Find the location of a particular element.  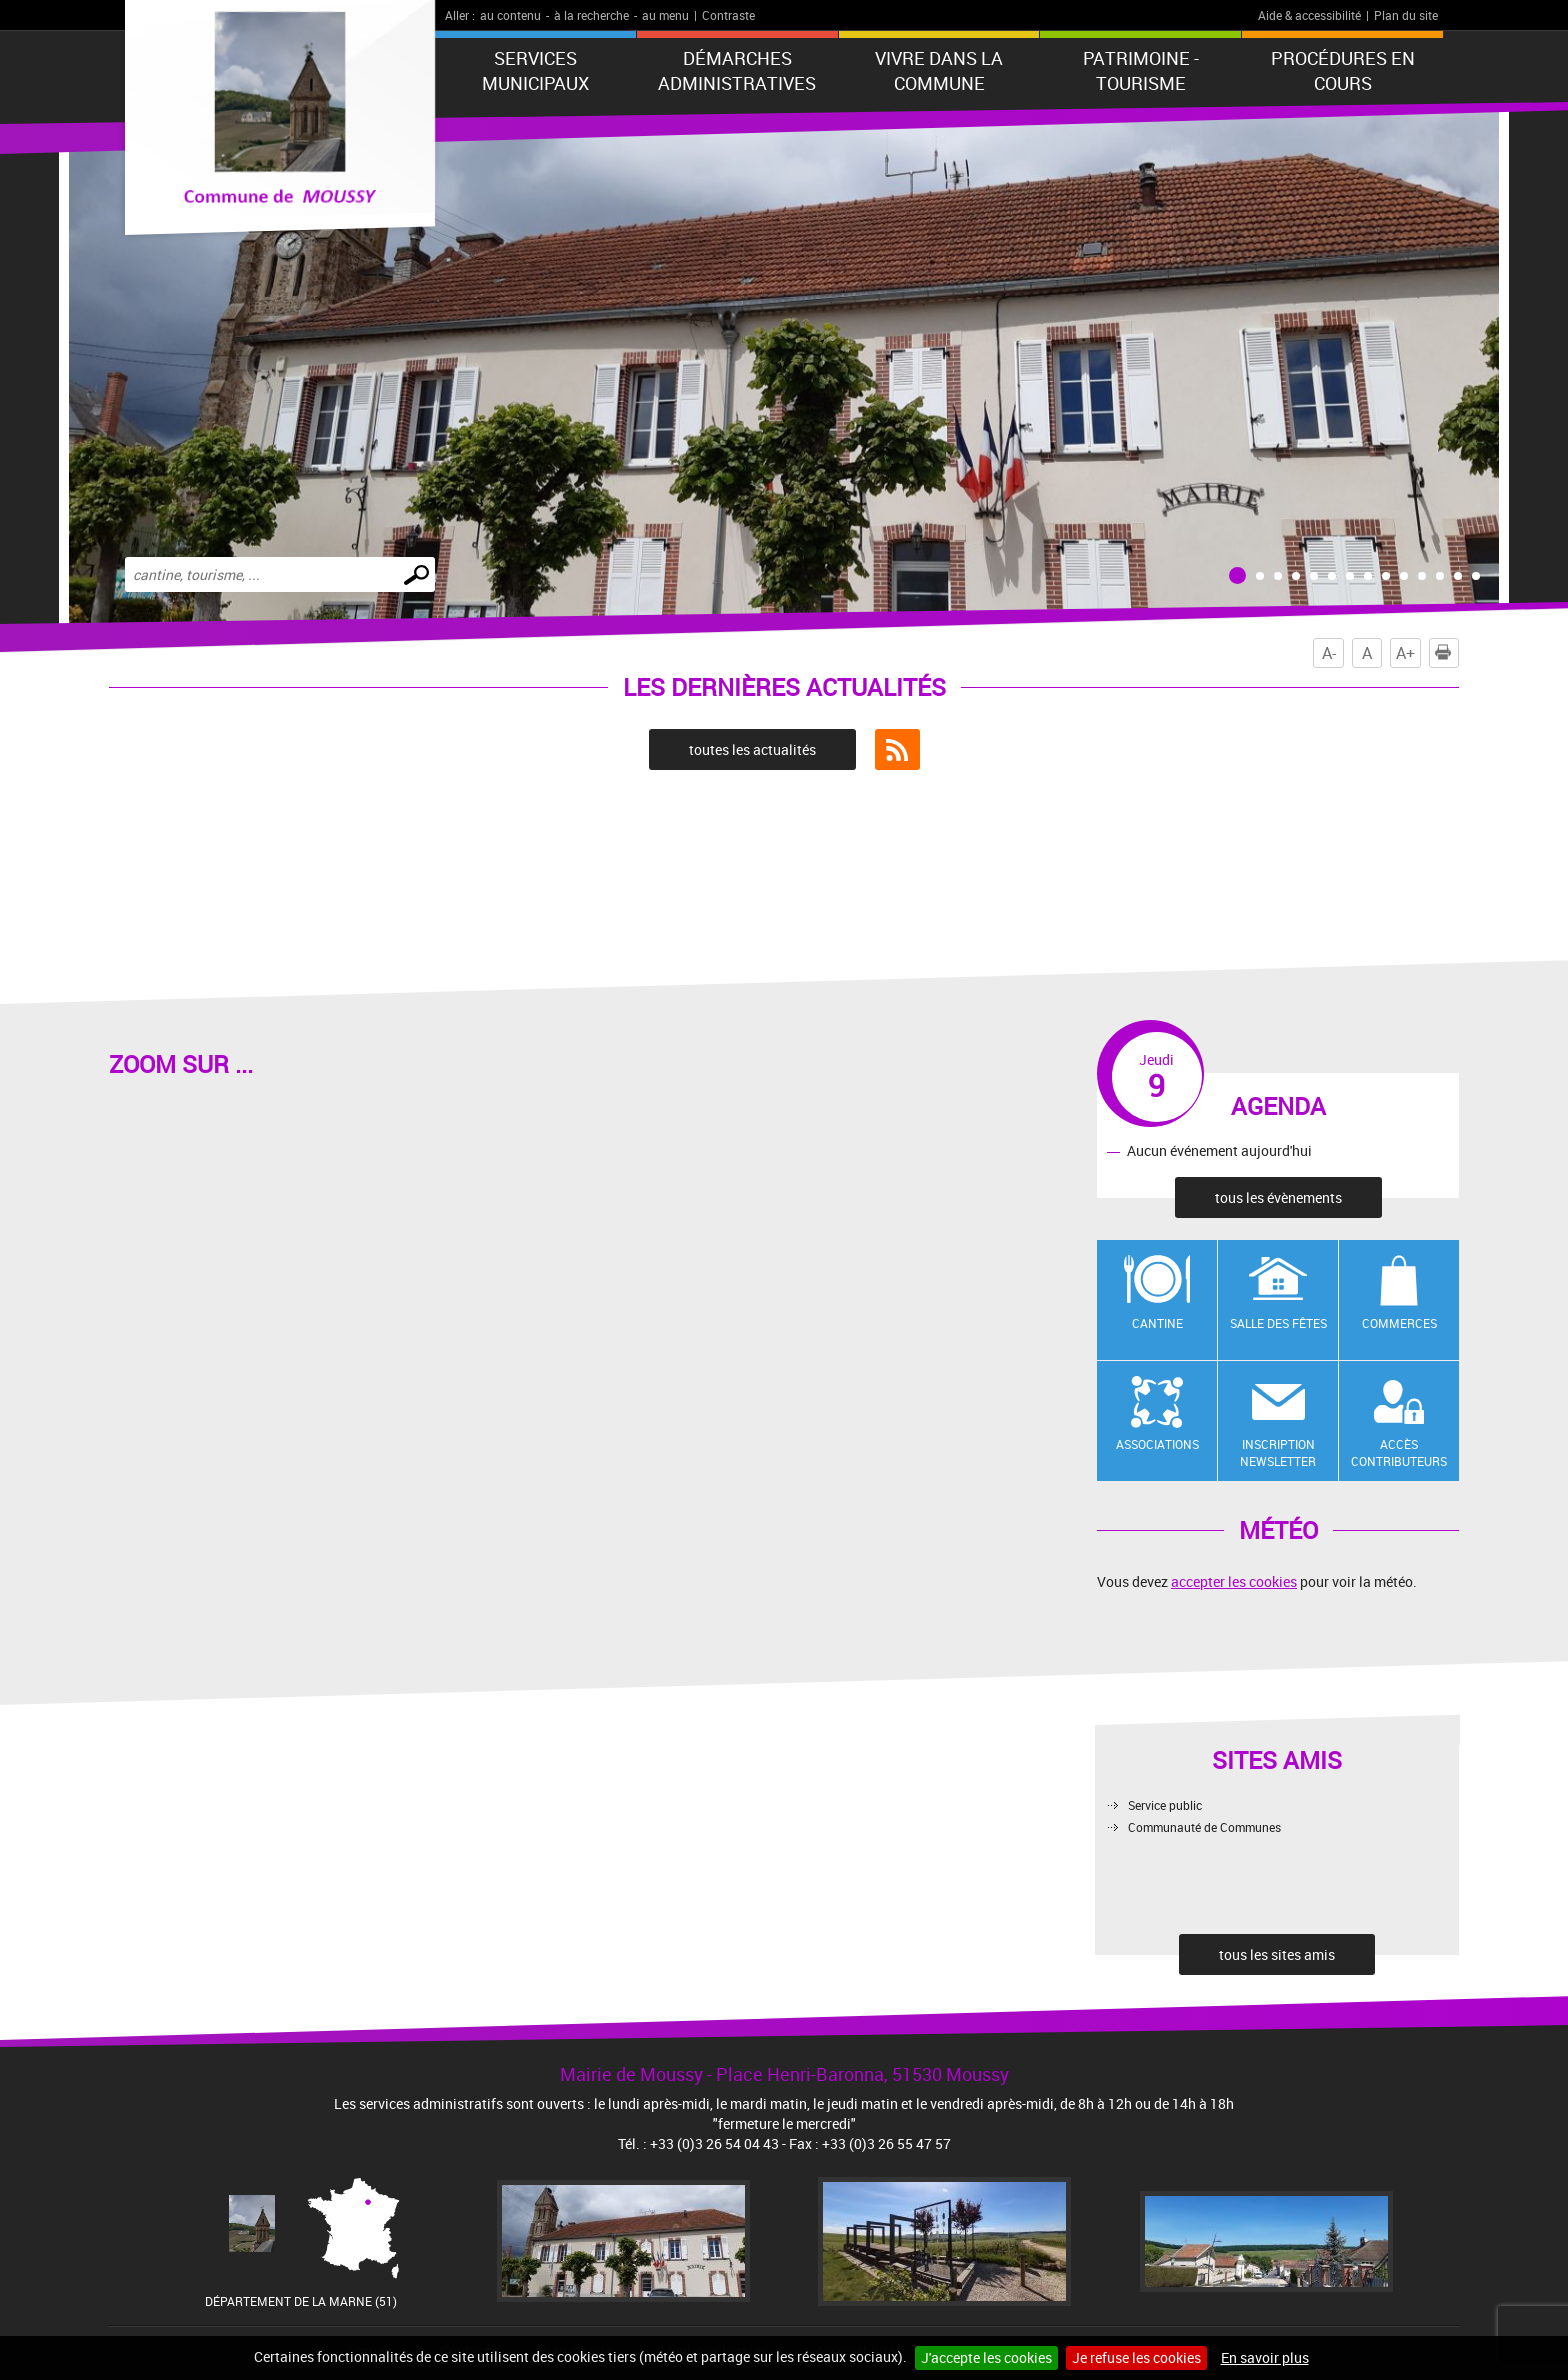

Commerces is located at coordinates (1399, 1323).